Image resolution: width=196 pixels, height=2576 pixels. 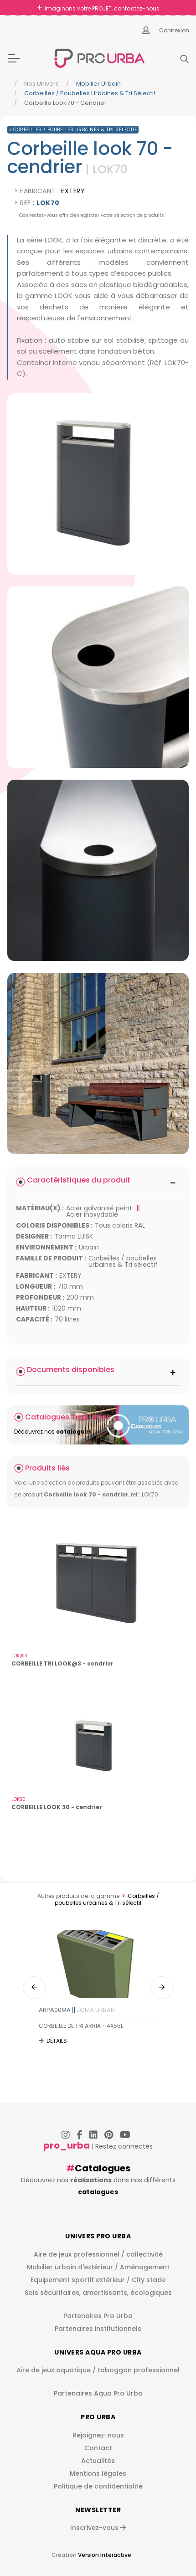 What do you see at coordinates (98, 2370) in the screenshot?
I see `Aire de jeux aquatique / toboggan professionnel` at bounding box center [98, 2370].